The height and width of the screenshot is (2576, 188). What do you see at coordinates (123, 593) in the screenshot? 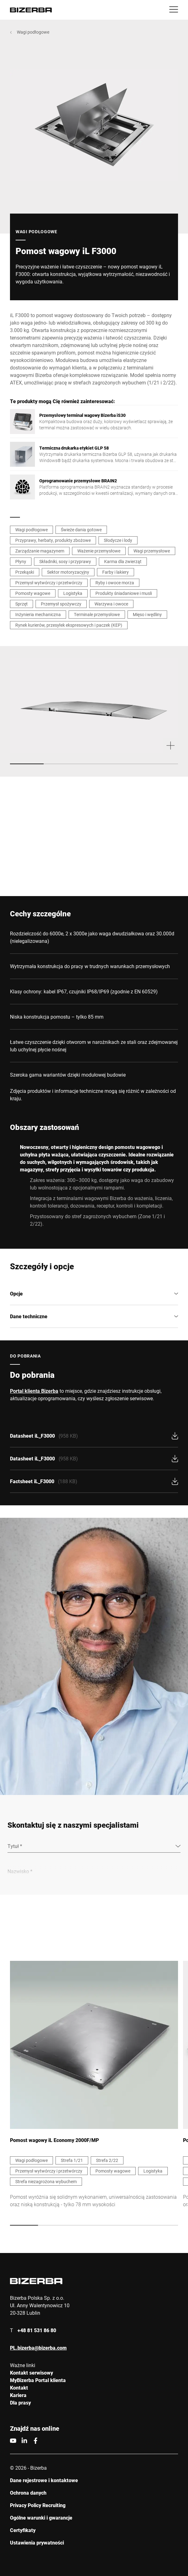
I see `Produkty śniadaniowe i musli` at bounding box center [123, 593].